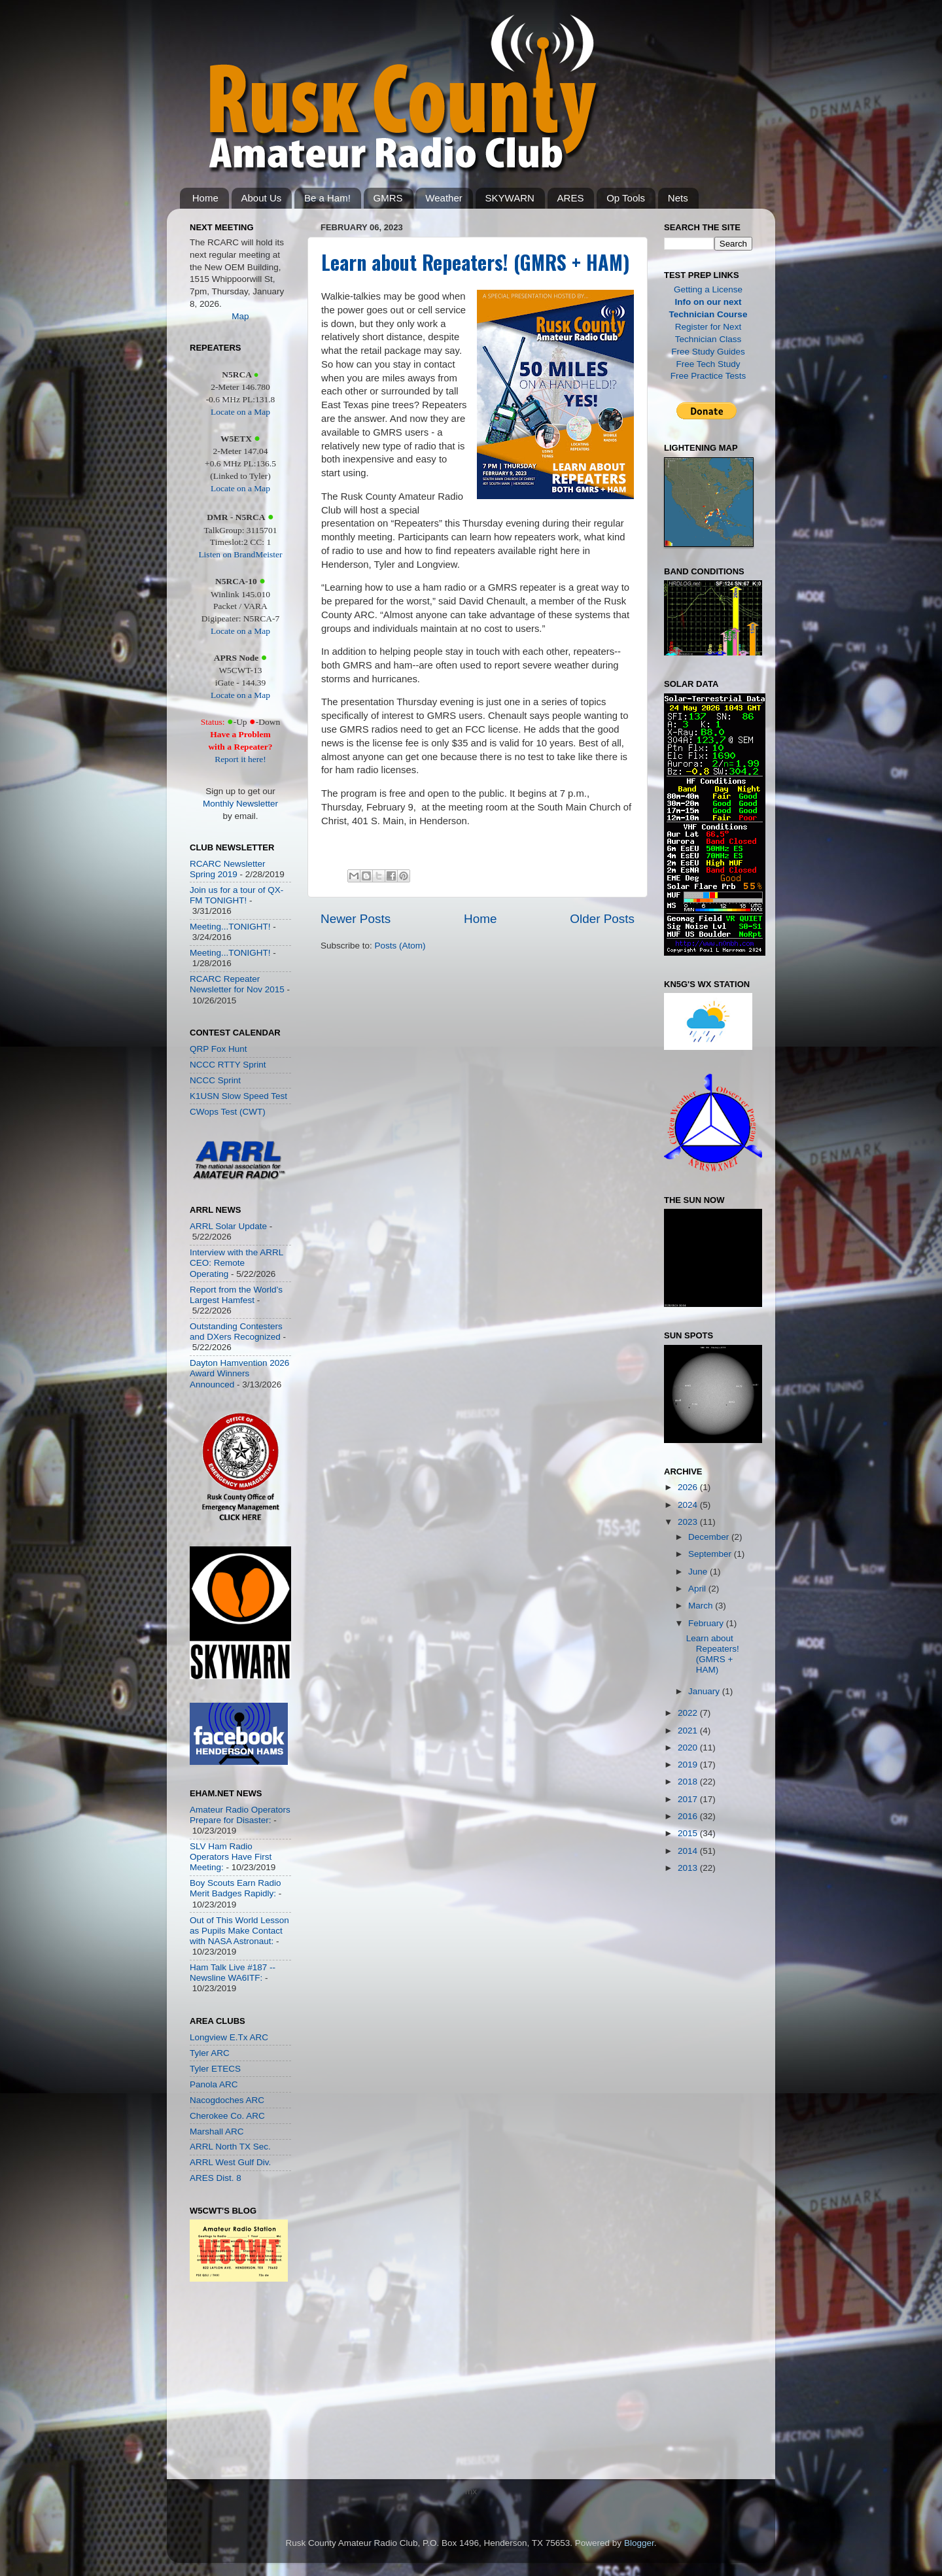  Describe the element at coordinates (228, 1112) in the screenshot. I see `CWops Test (CWT)` at that location.